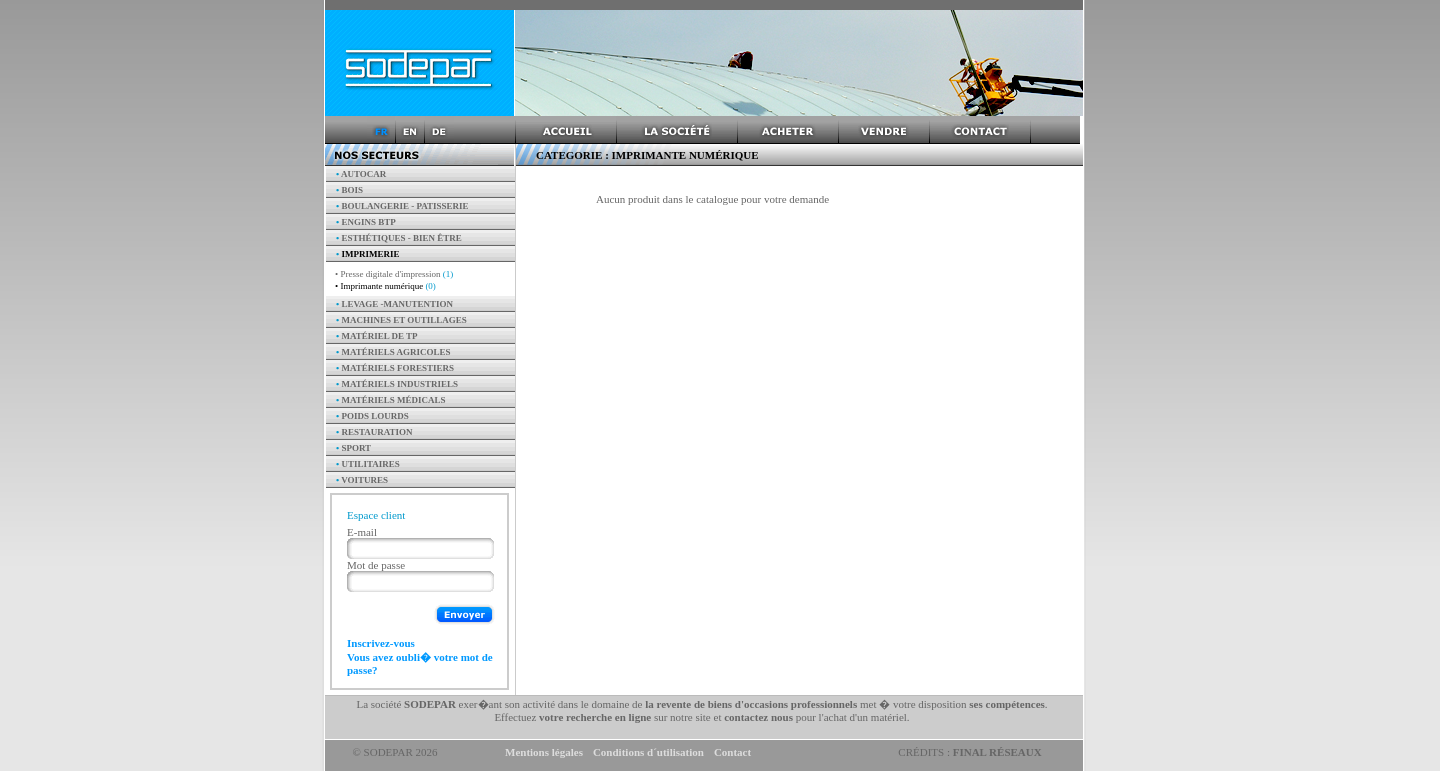 This screenshot has width=1440, height=771. I want to click on ses compétences, so click(1006, 704).